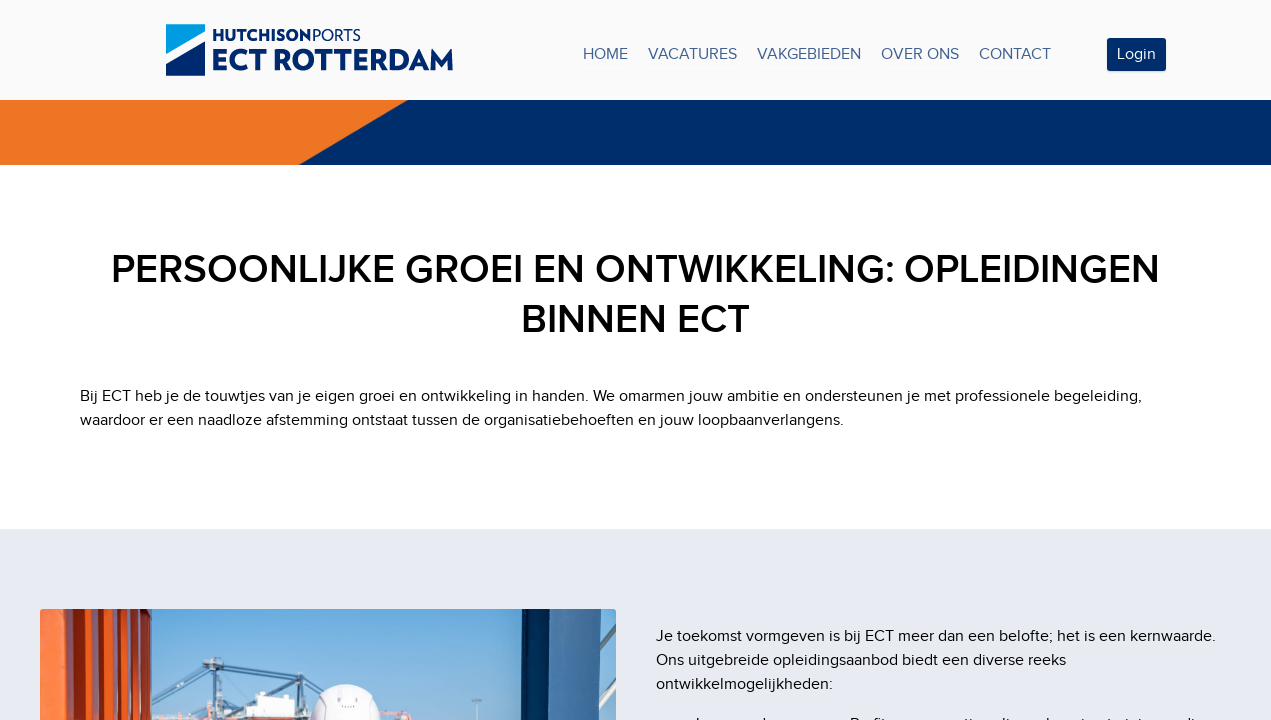  I want to click on OVER ONS [tab], so click(920, 54).